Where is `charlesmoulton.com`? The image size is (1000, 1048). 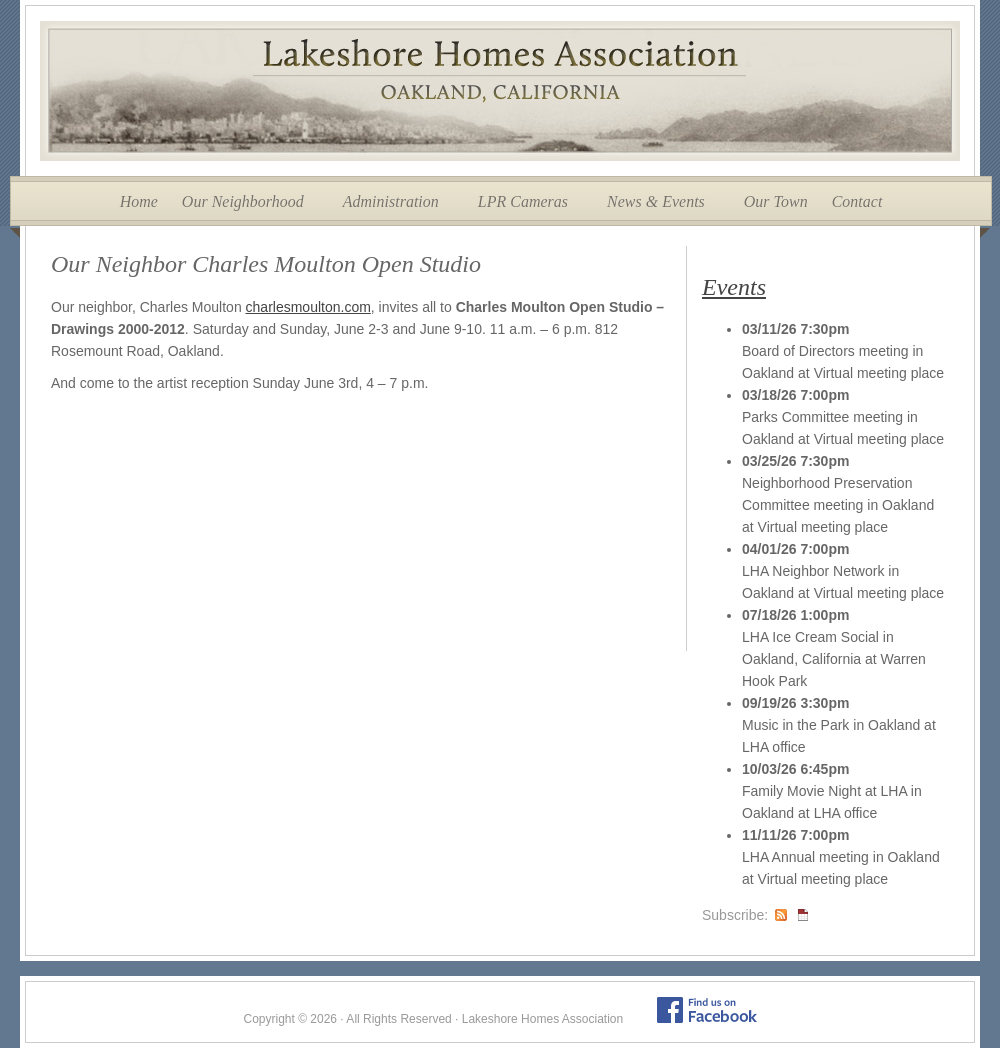 charlesmoulton.com is located at coordinates (308, 307).